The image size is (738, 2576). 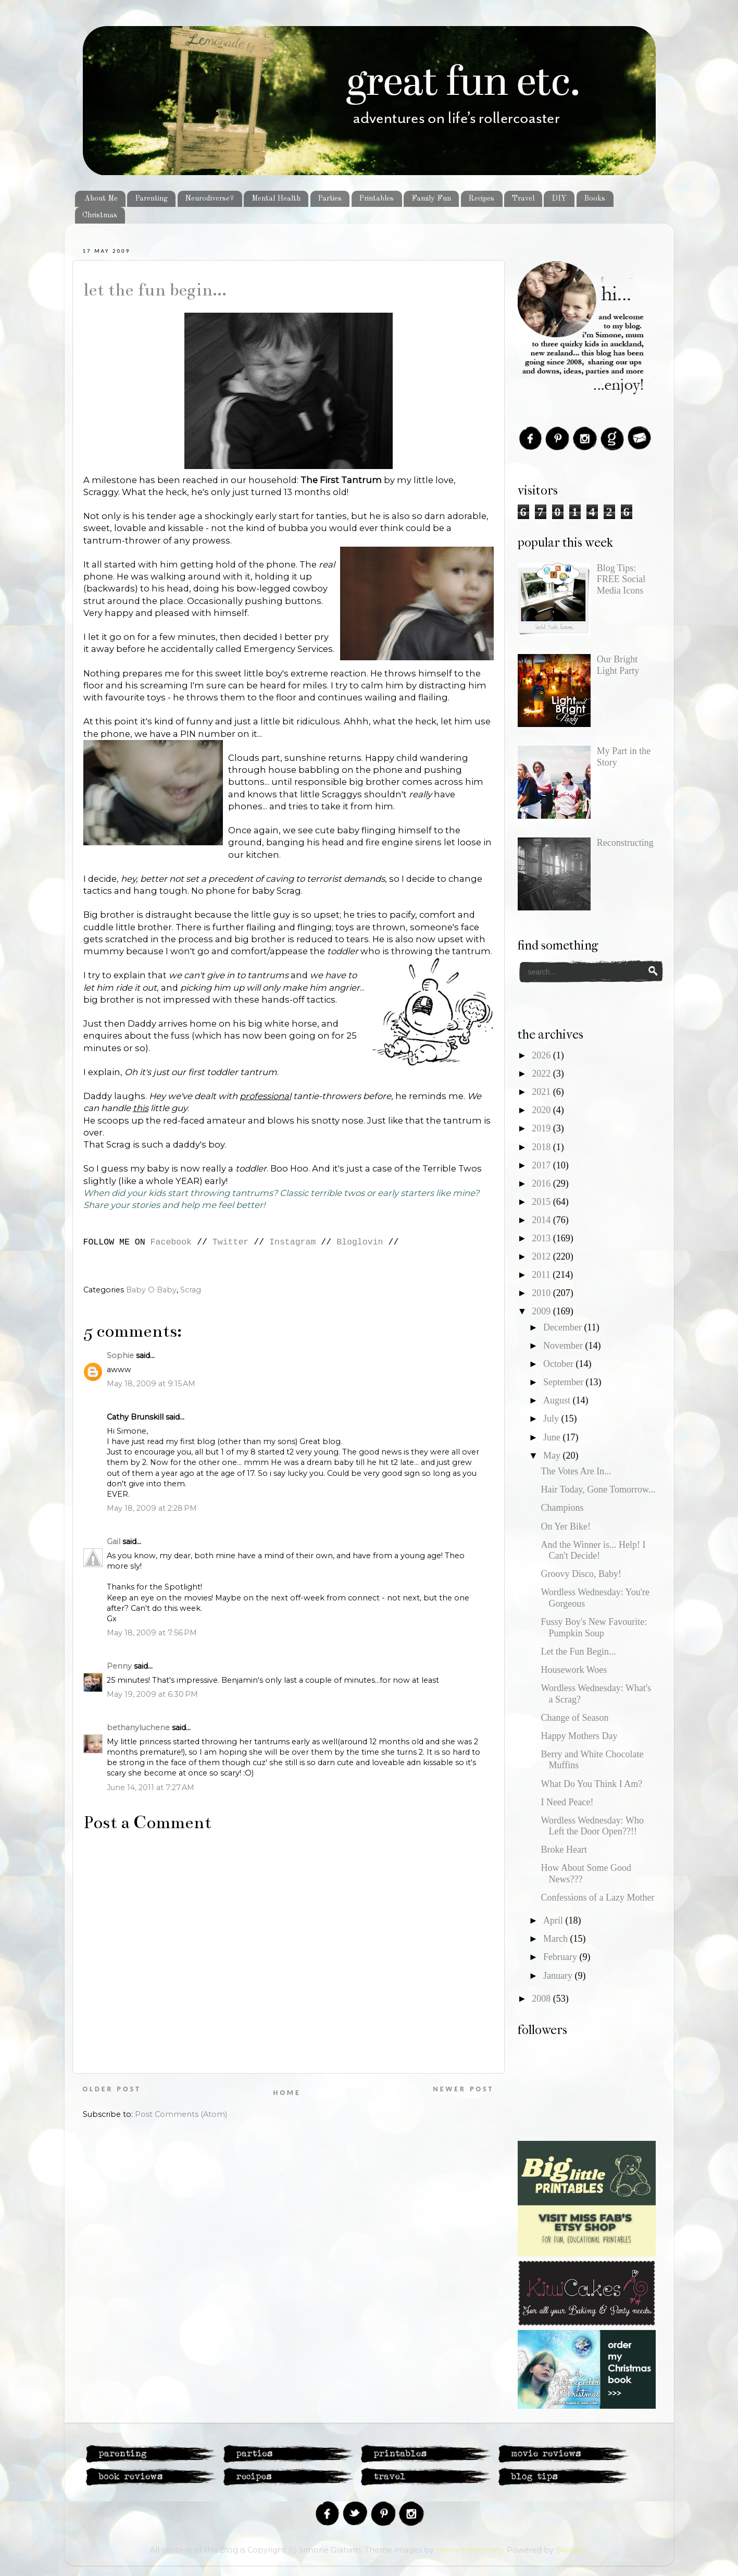 What do you see at coordinates (542, 1998) in the screenshot?
I see `2008` at bounding box center [542, 1998].